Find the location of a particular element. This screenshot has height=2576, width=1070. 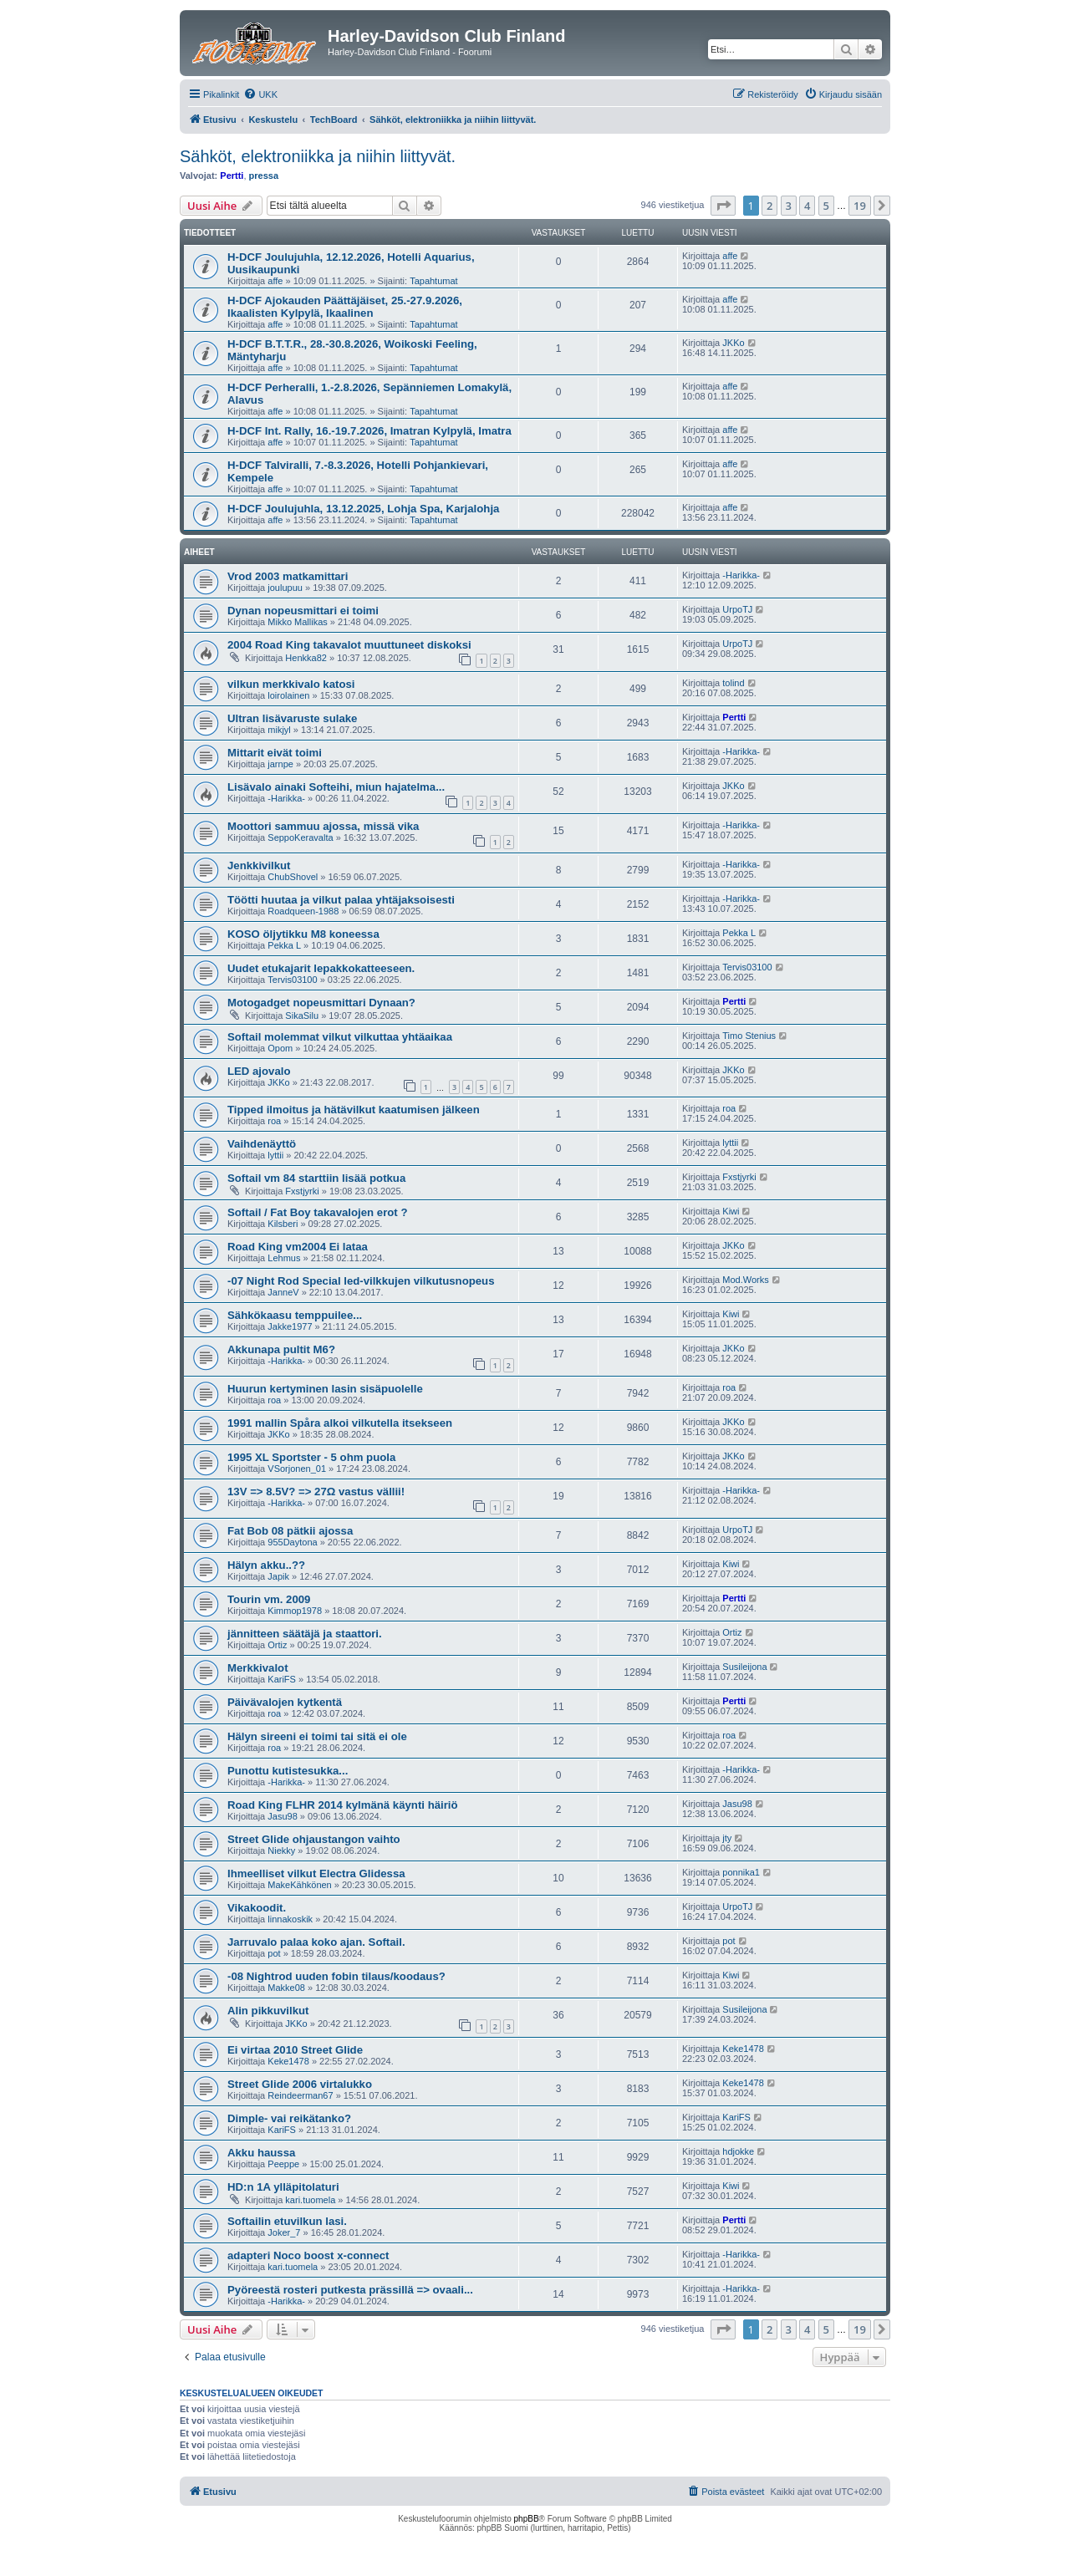

Kilsberi is located at coordinates (283, 1224).